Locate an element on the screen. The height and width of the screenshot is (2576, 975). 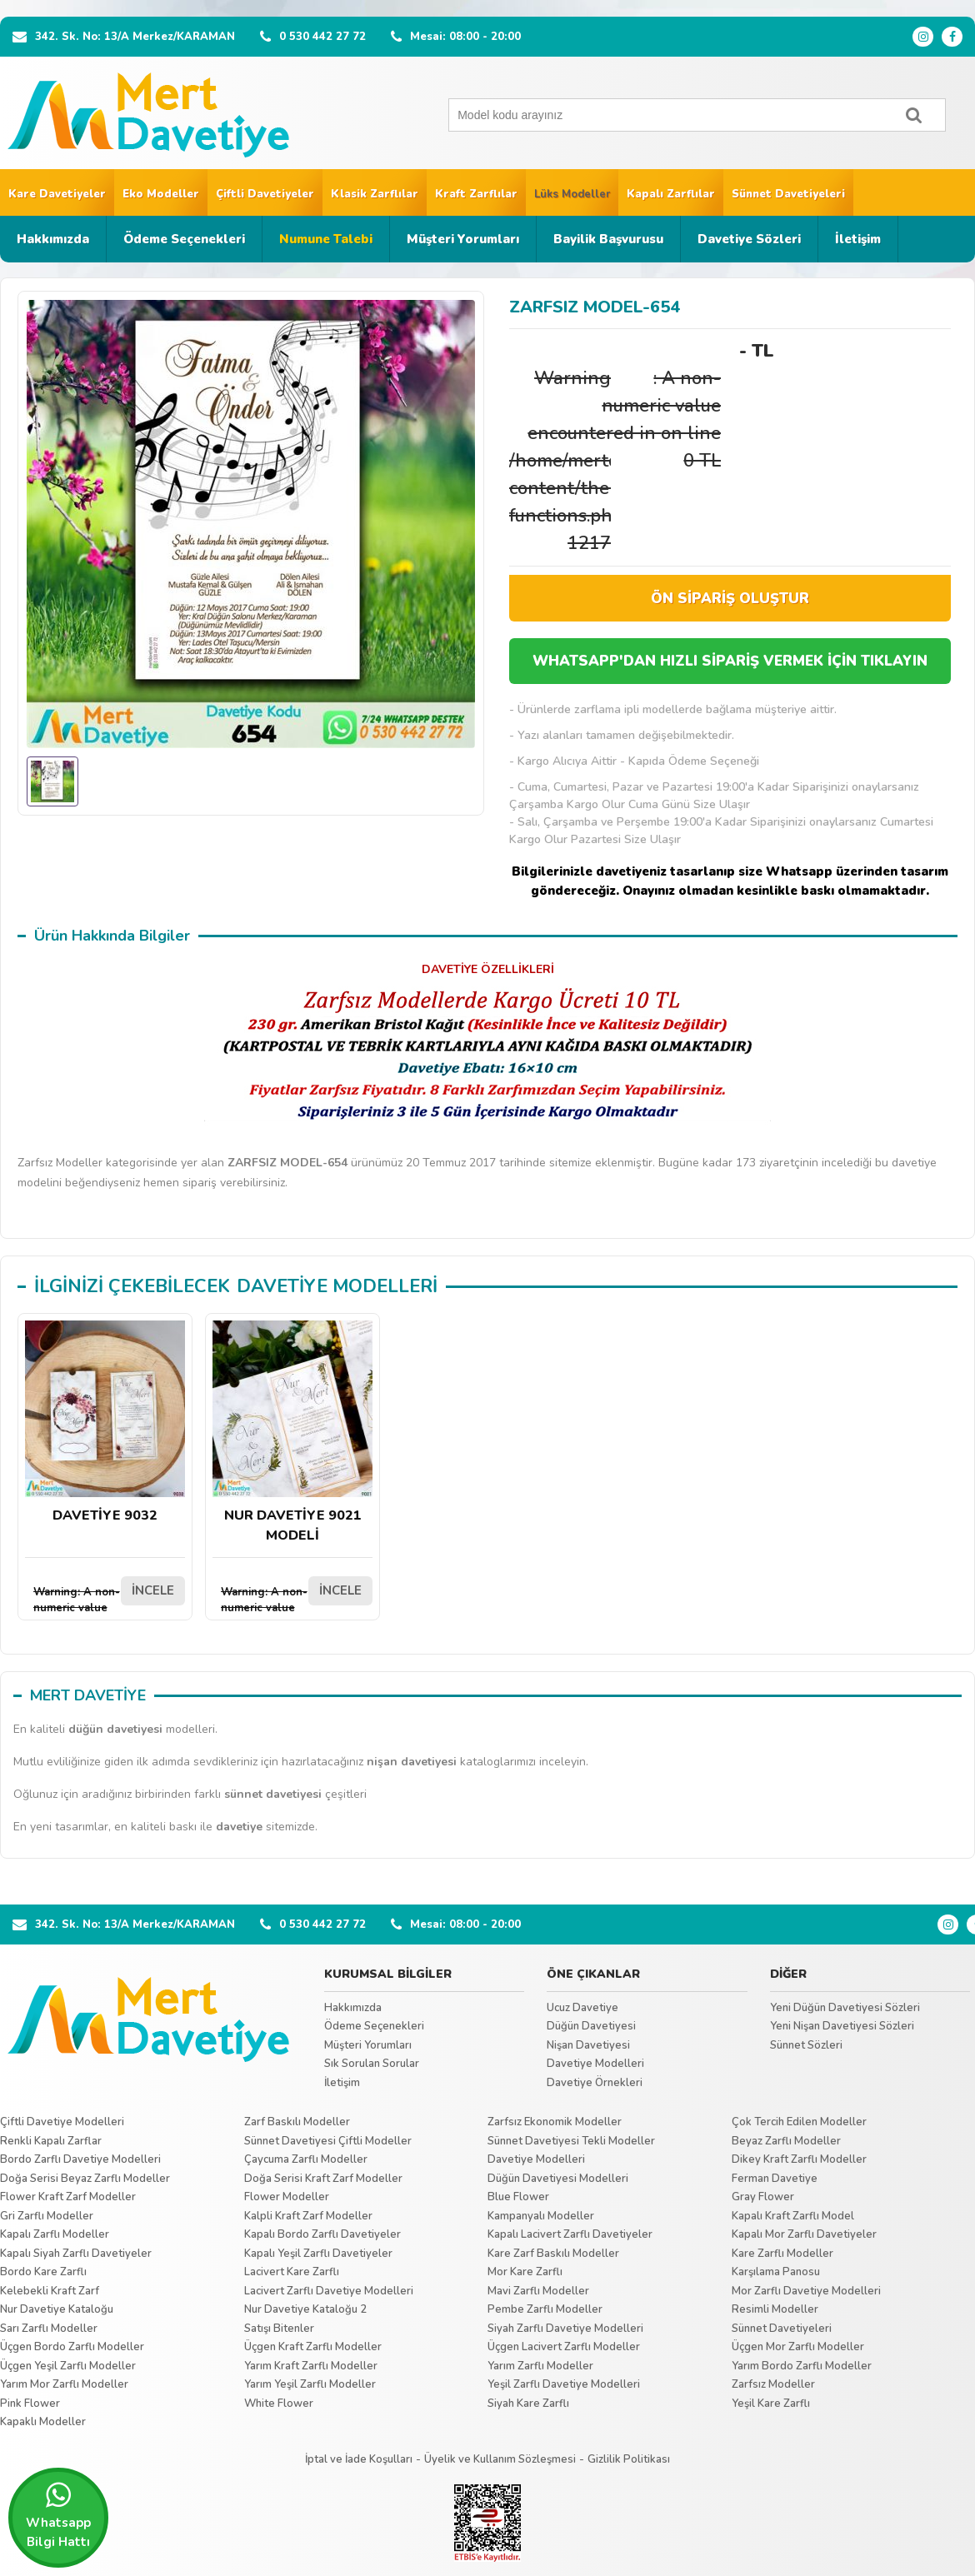
Üçgen Kraft Zarflı Modeller is located at coordinates (313, 2346).